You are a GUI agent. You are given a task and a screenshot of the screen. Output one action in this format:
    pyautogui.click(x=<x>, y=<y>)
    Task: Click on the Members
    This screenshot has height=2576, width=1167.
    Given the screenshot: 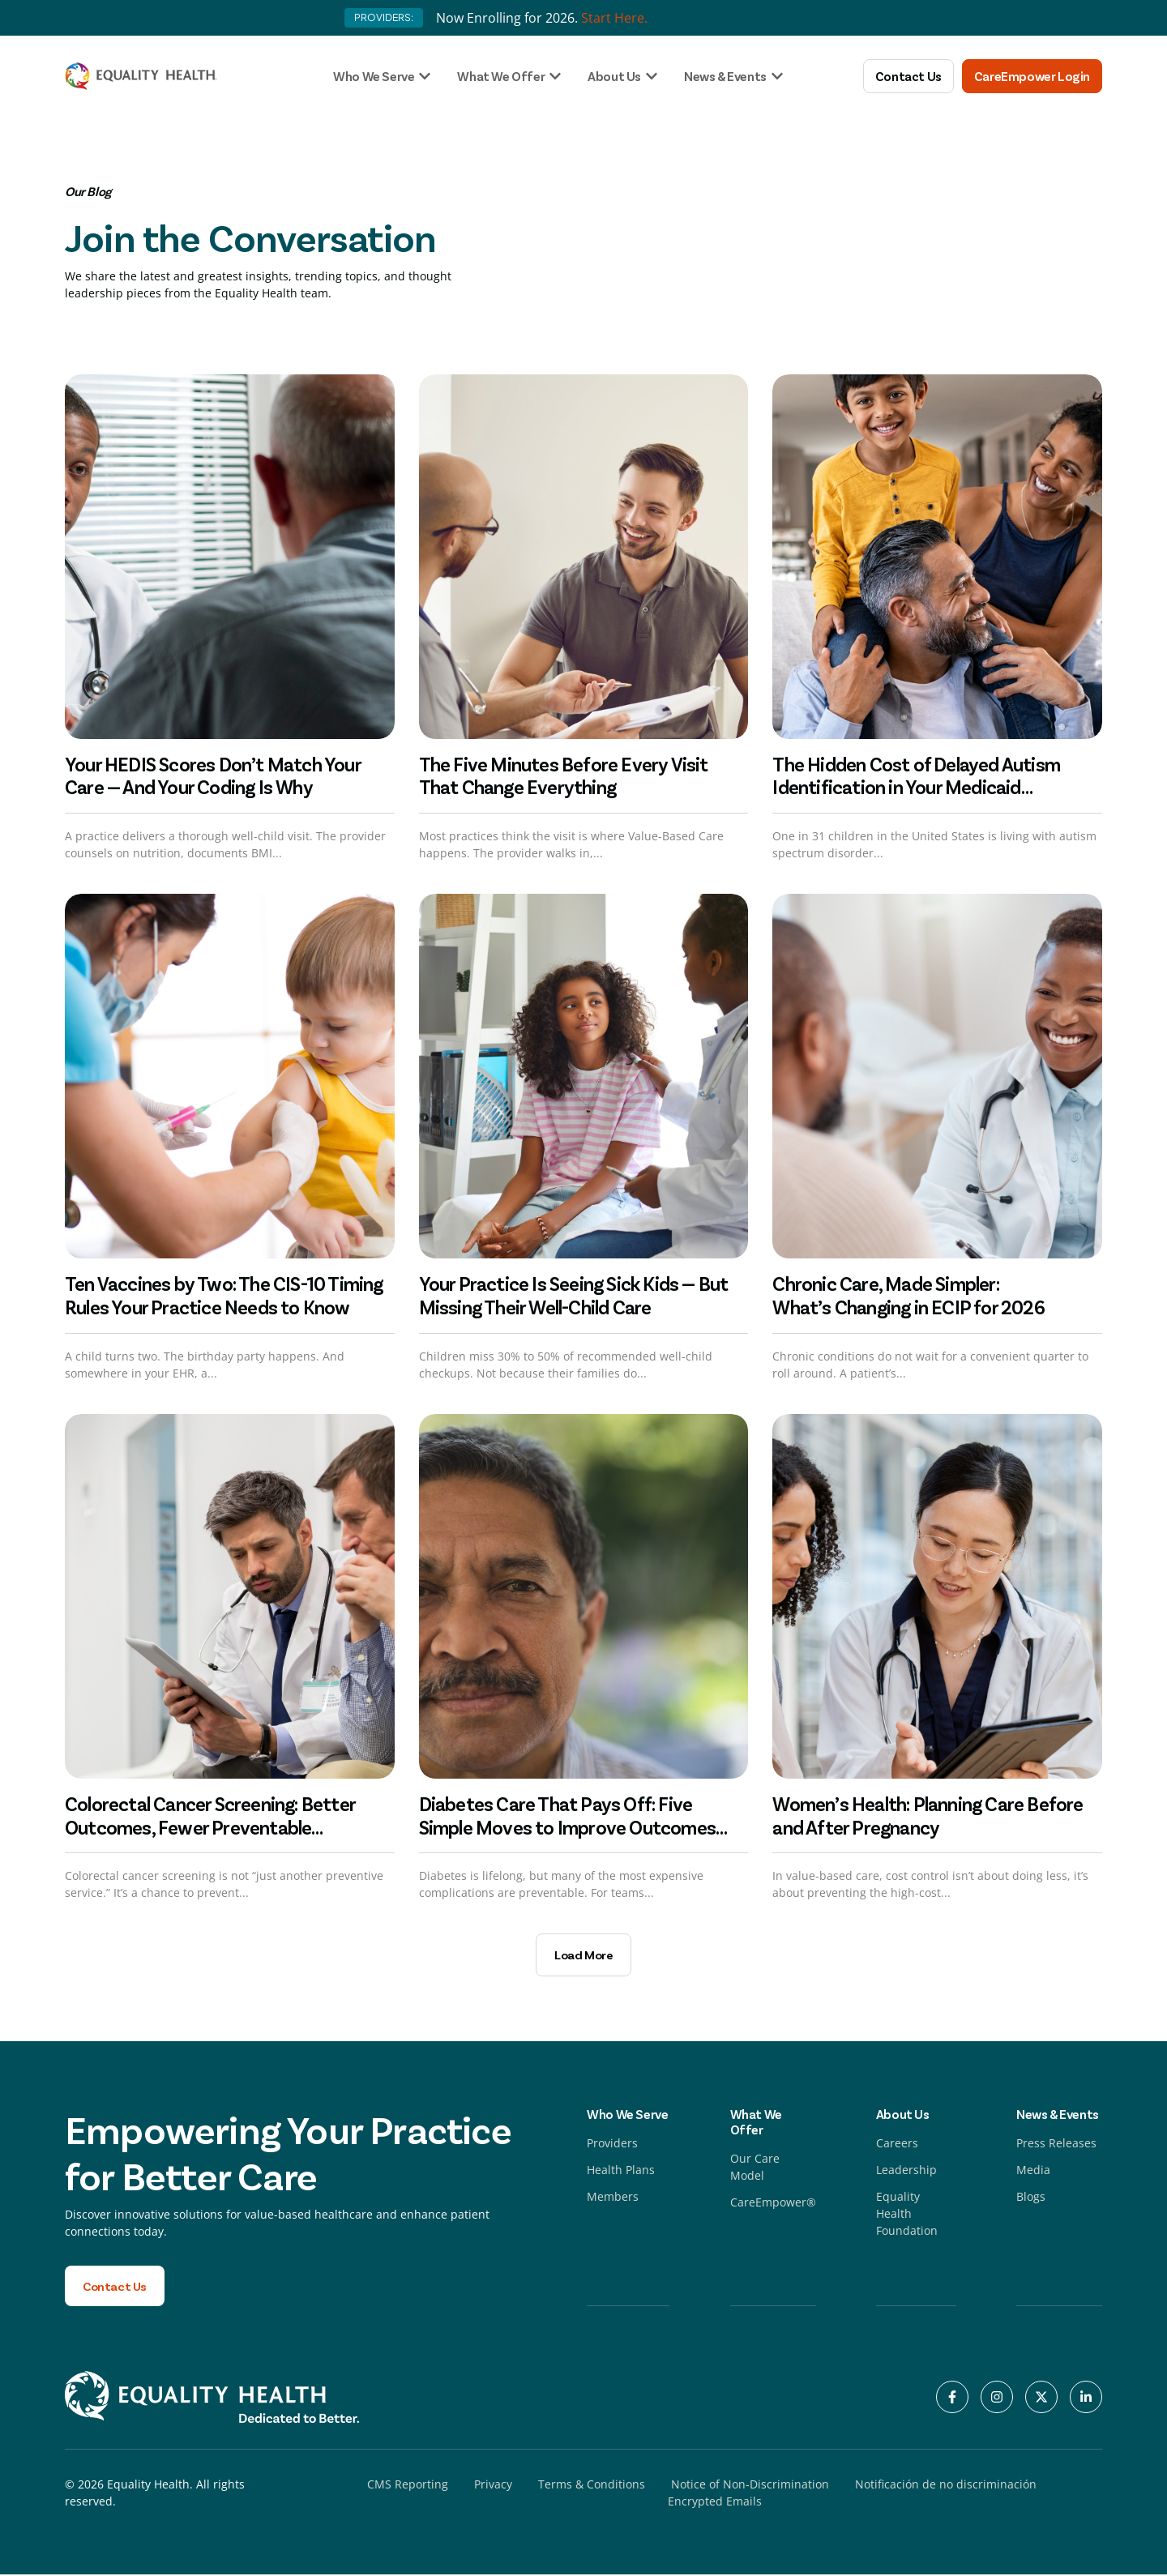 What is the action you would take?
    pyautogui.click(x=613, y=2197)
    